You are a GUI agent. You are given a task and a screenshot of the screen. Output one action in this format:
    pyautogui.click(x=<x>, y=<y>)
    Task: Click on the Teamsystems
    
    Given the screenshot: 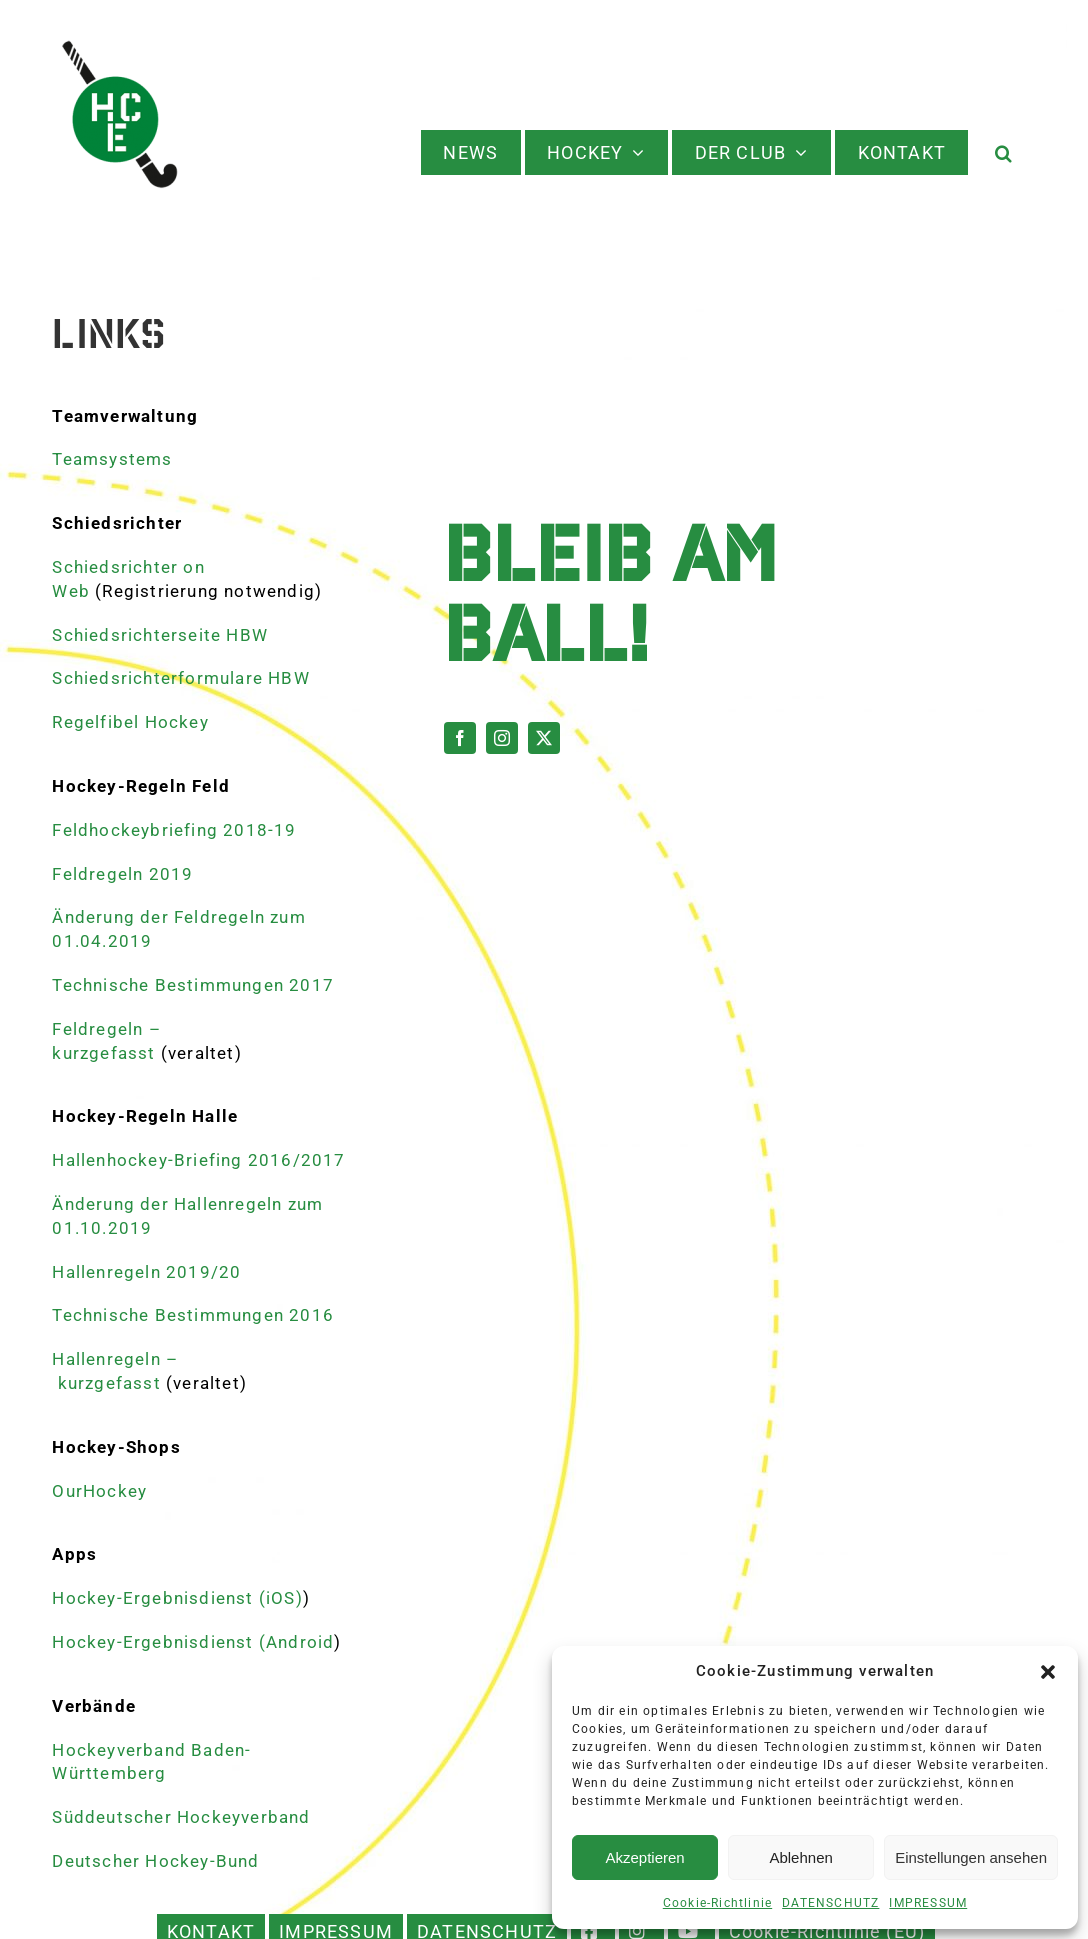 What is the action you would take?
    pyautogui.click(x=112, y=459)
    